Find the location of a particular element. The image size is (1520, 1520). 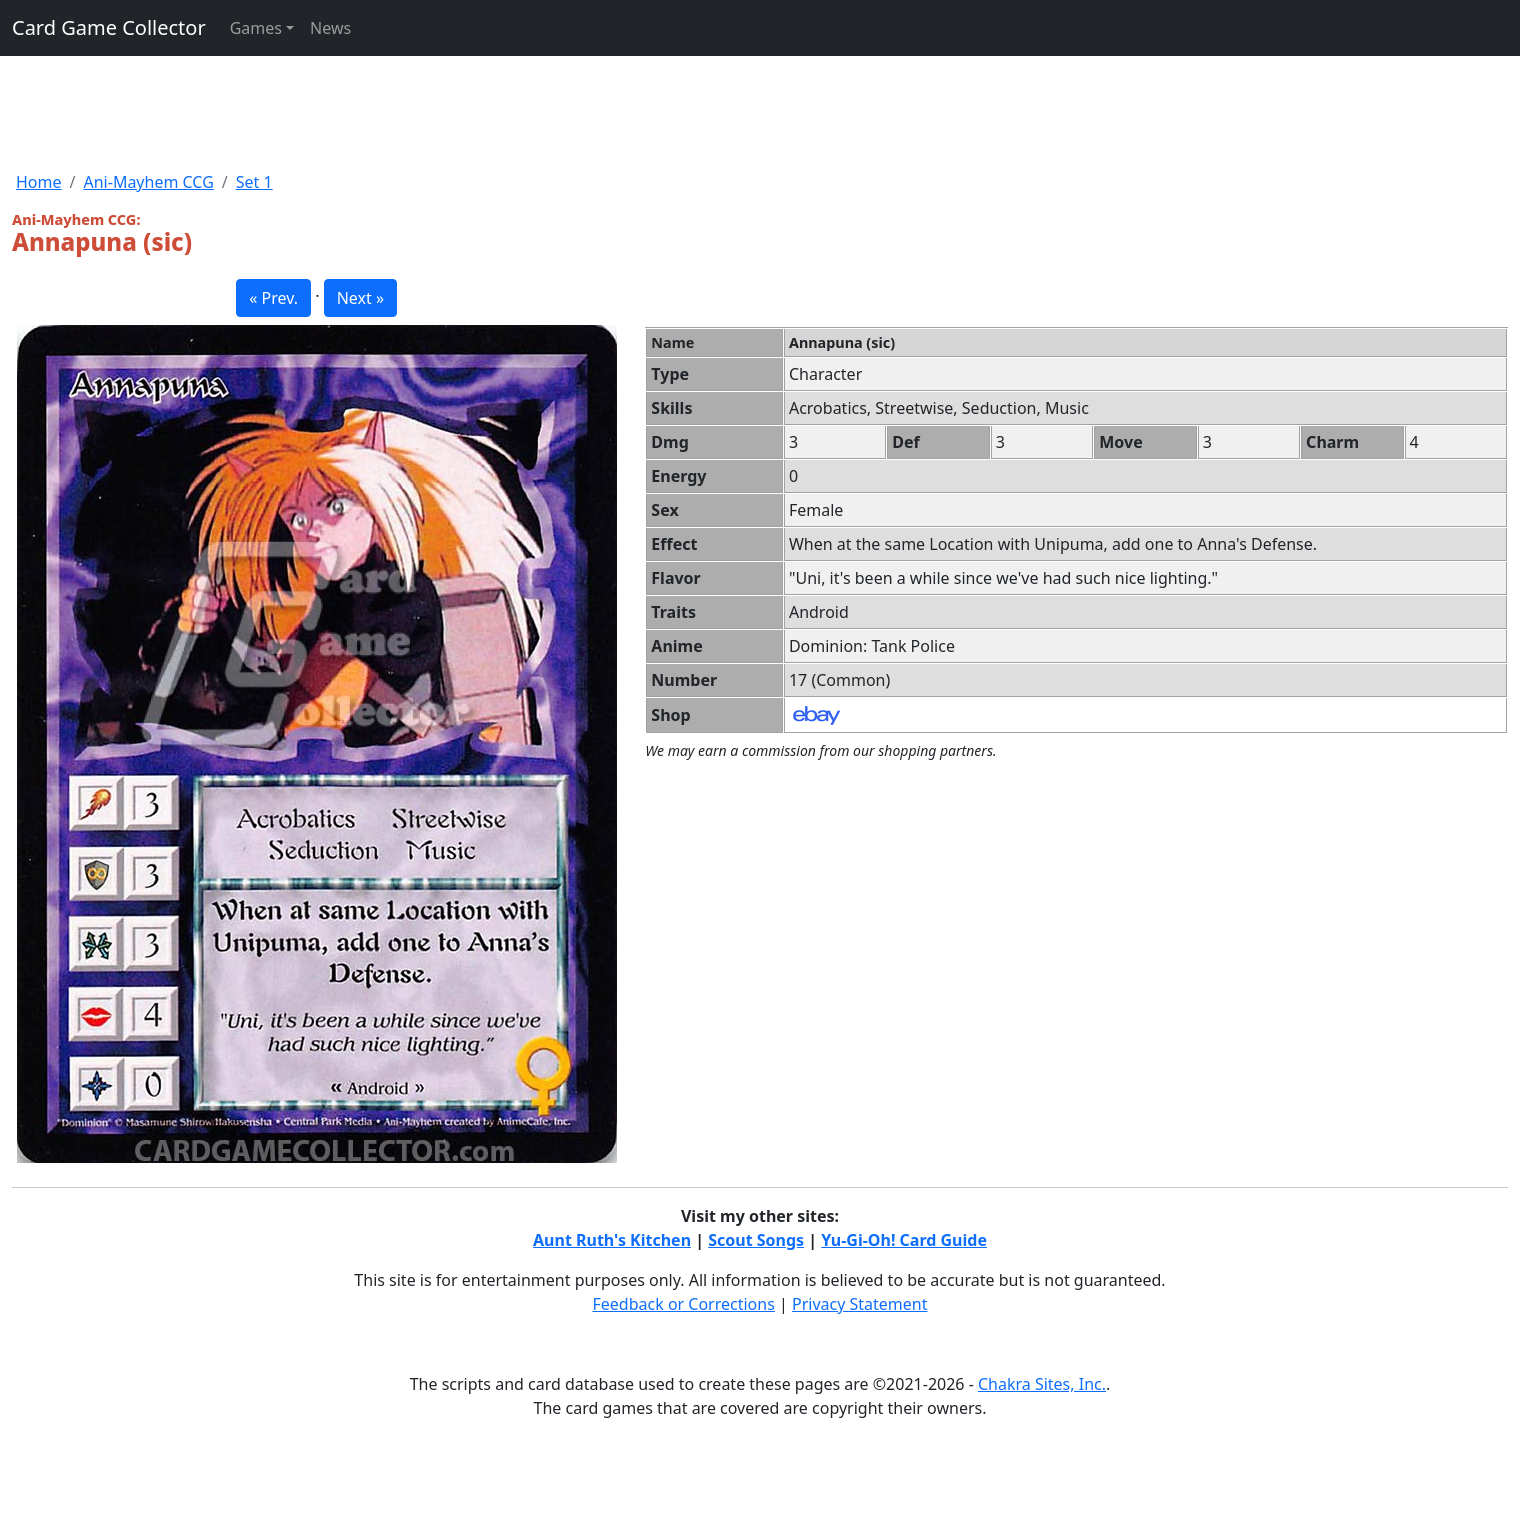

Next » [button] is located at coordinates (360, 298).